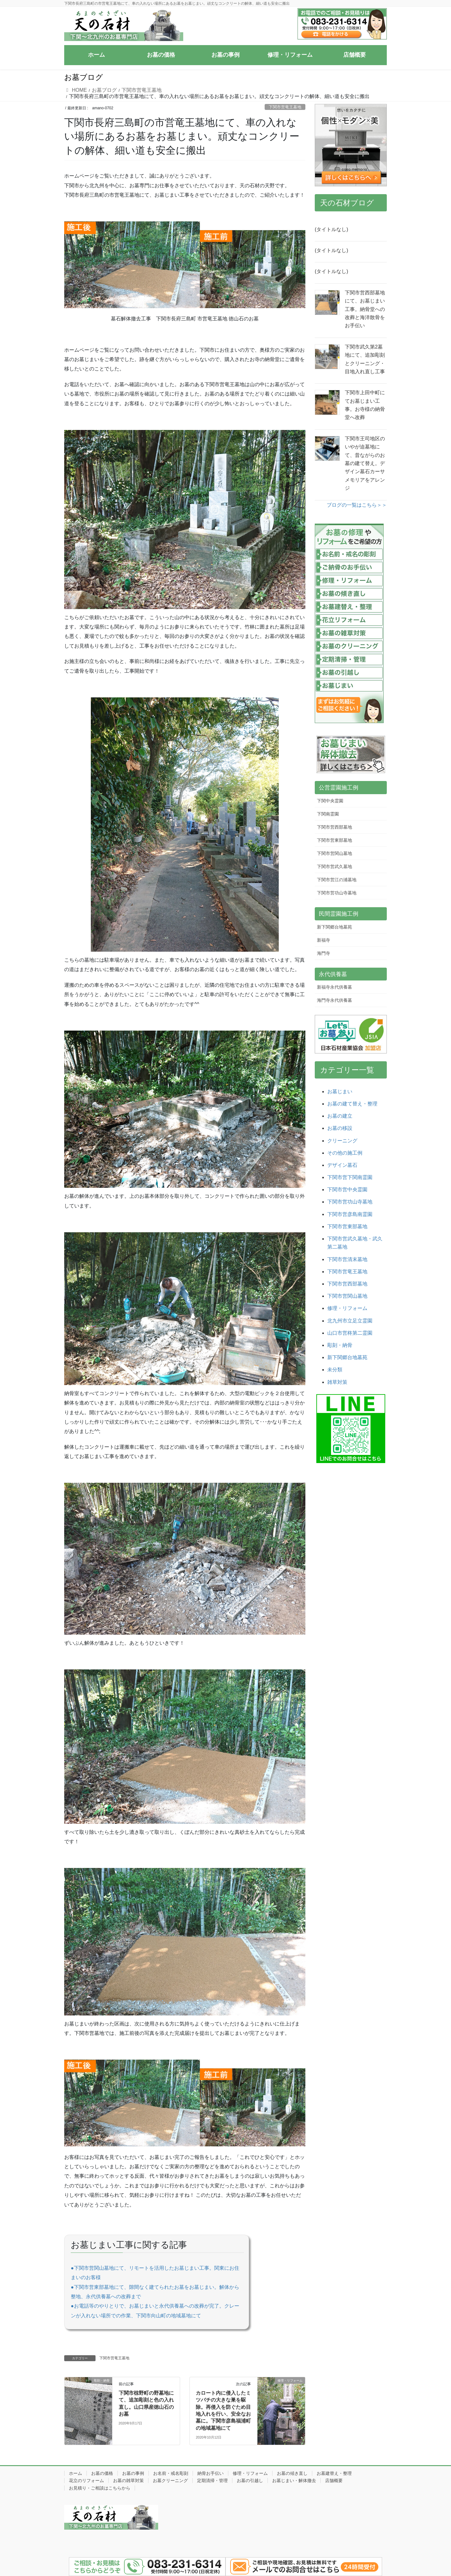  Describe the element at coordinates (334, 987) in the screenshot. I see `新福寺永代供養墓` at that location.